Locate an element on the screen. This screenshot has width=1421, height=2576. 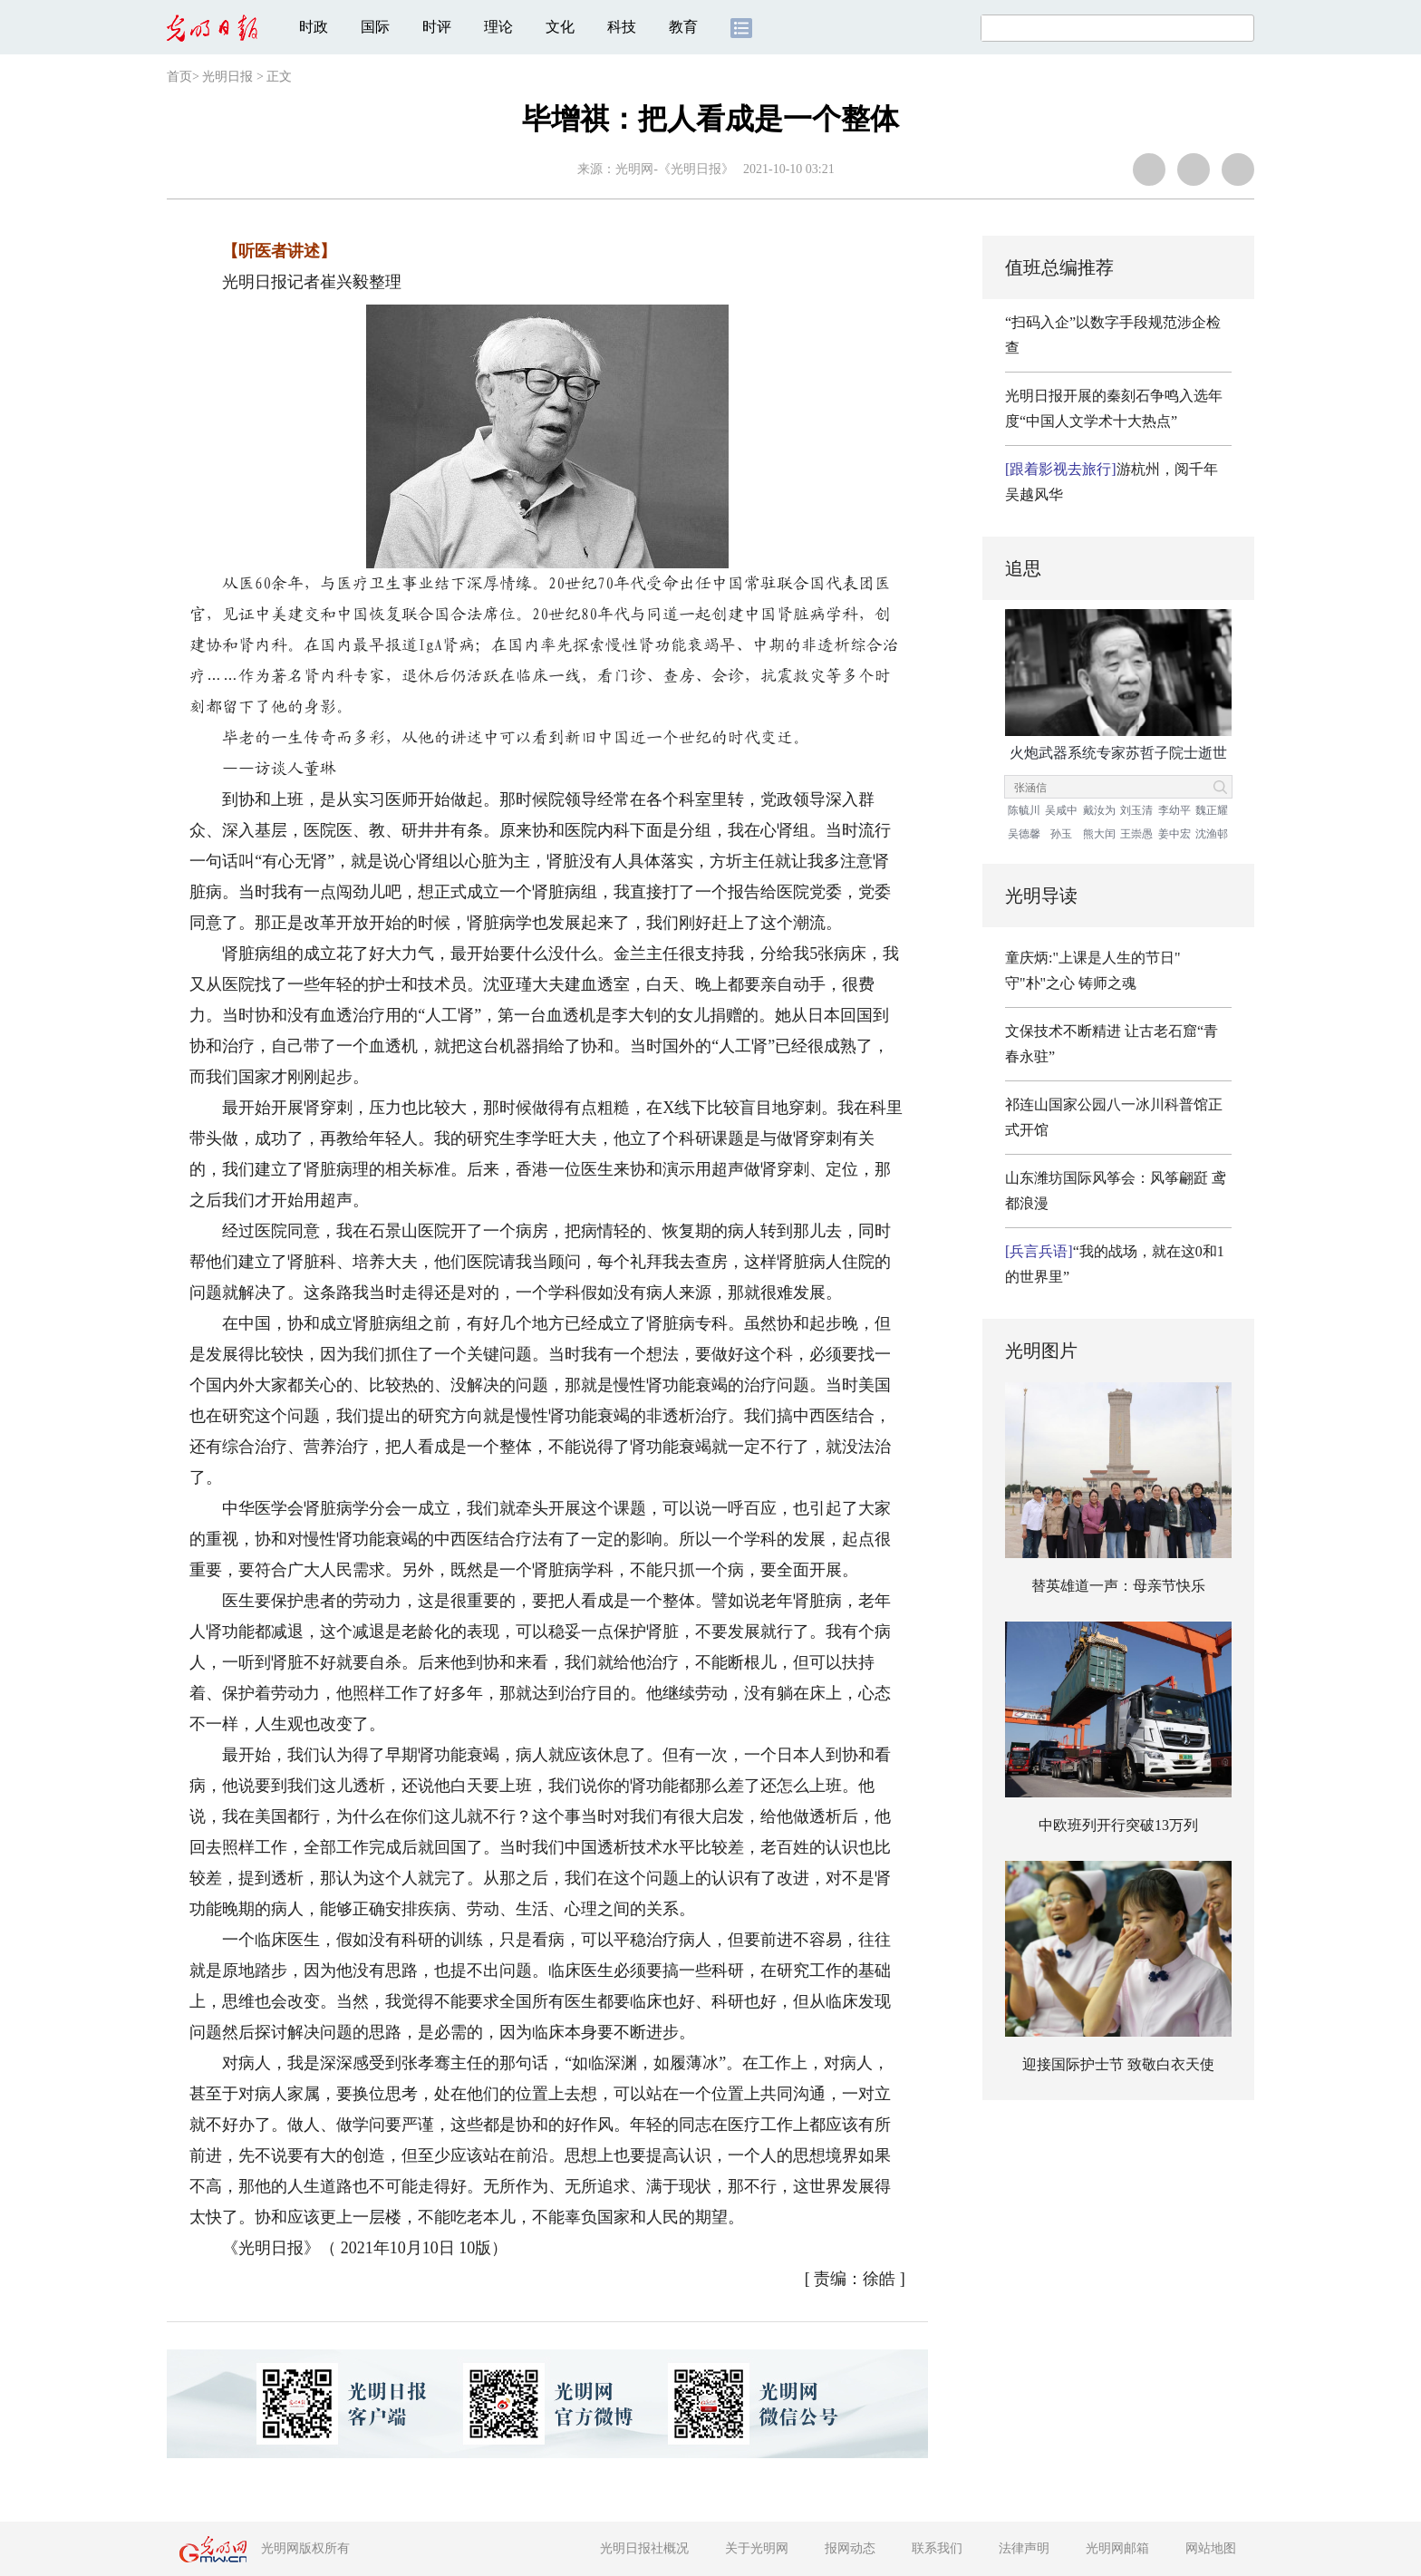
教育 is located at coordinates (683, 26).